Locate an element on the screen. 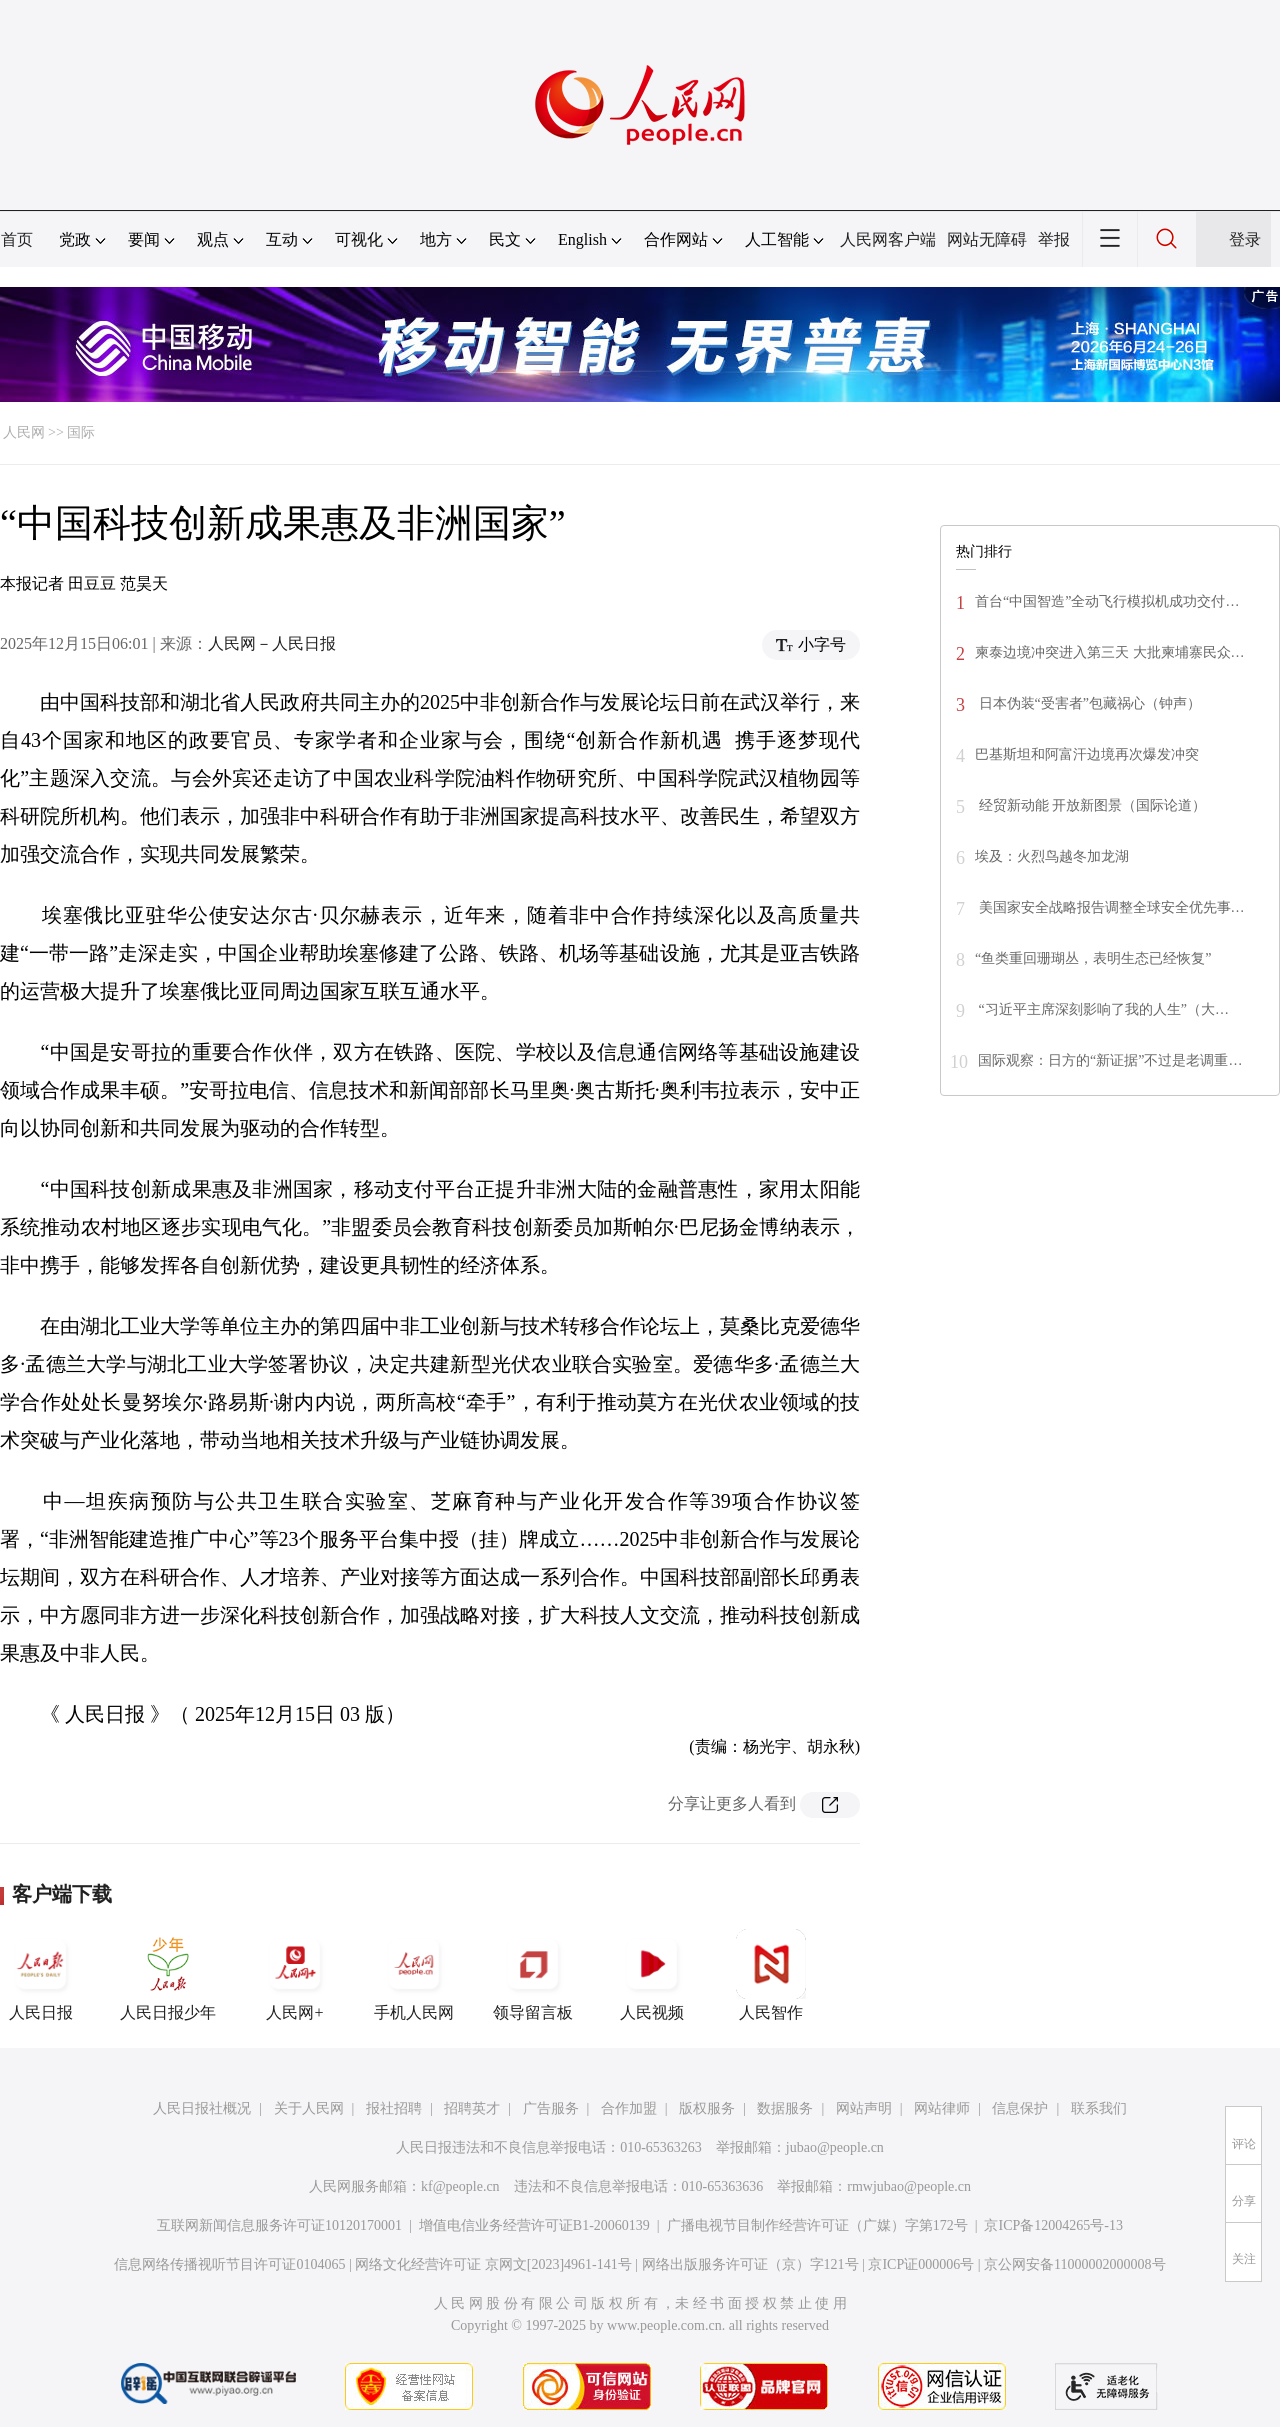 This screenshot has height=2427, width=1280. 人民网+ is located at coordinates (295, 1975).